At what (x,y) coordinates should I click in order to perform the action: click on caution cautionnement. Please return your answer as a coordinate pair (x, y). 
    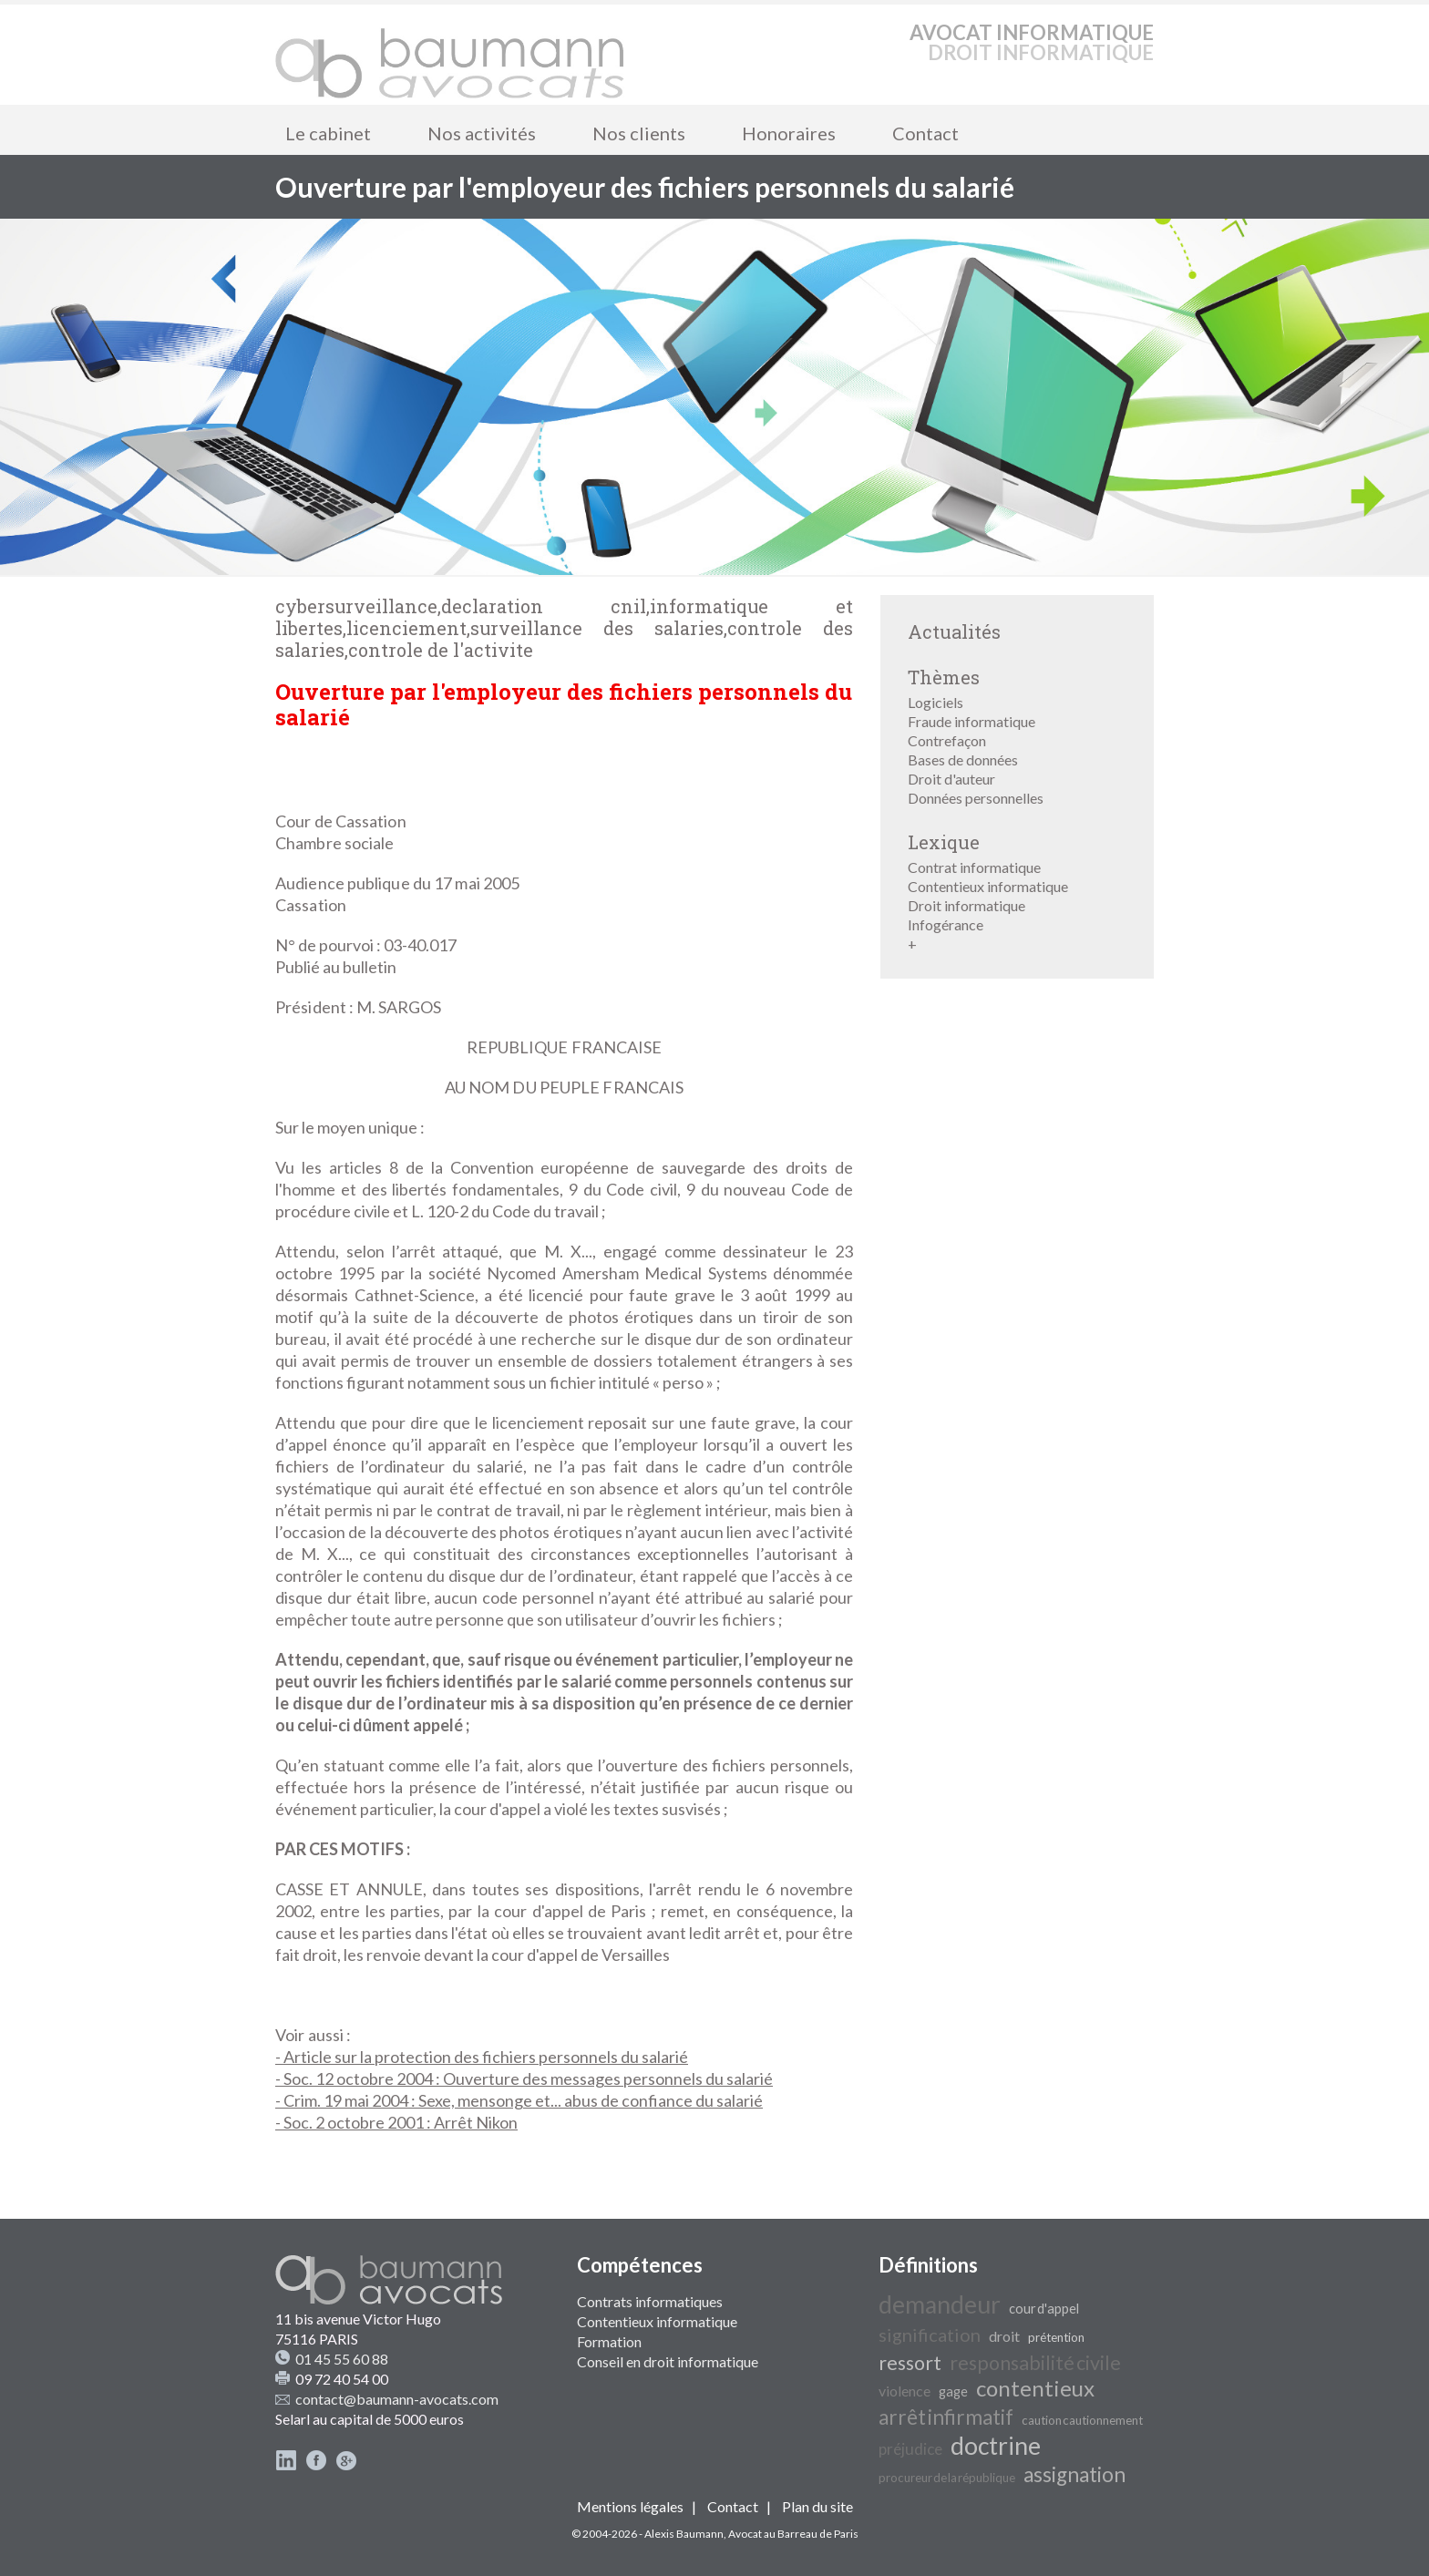
    Looking at the image, I should click on (1082, 2420).